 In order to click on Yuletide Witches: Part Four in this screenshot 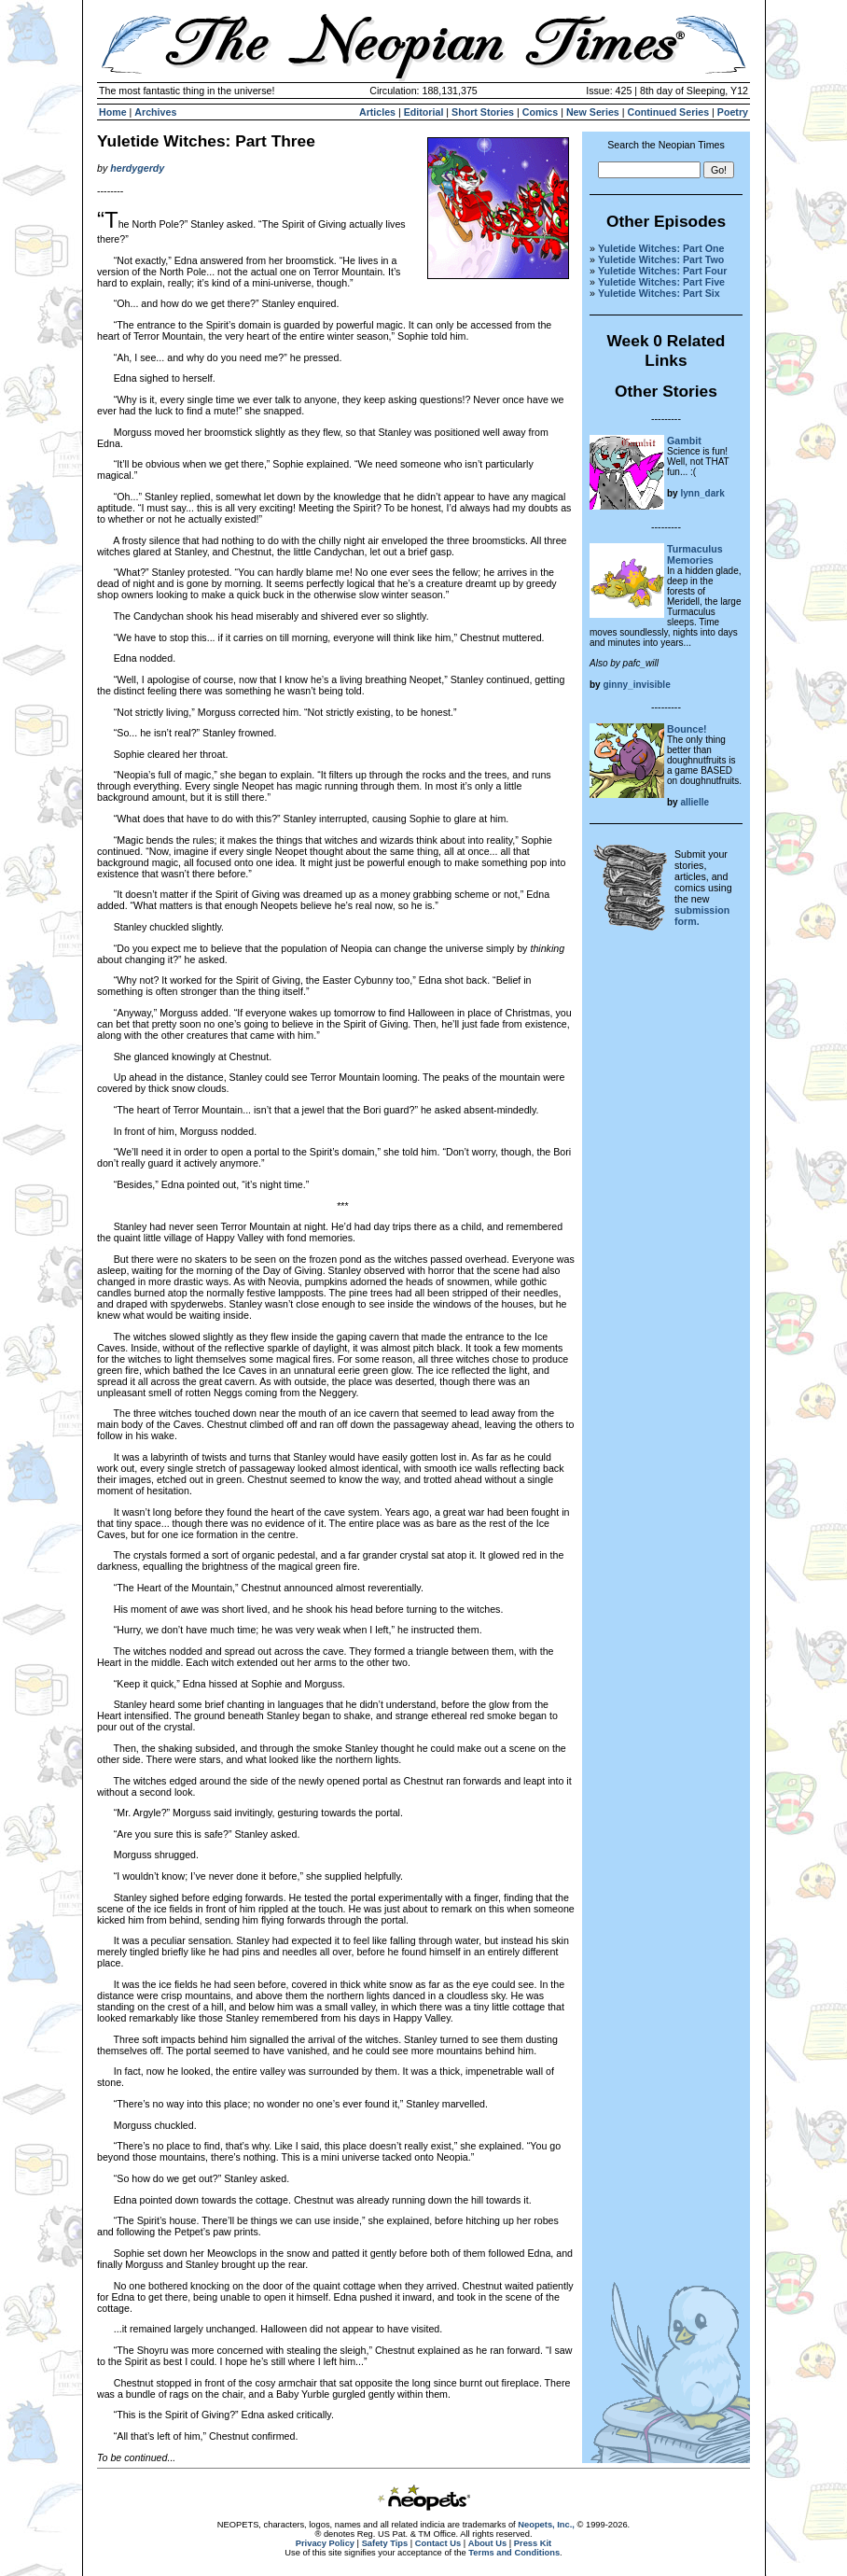, I will do `click(662, 270)`.